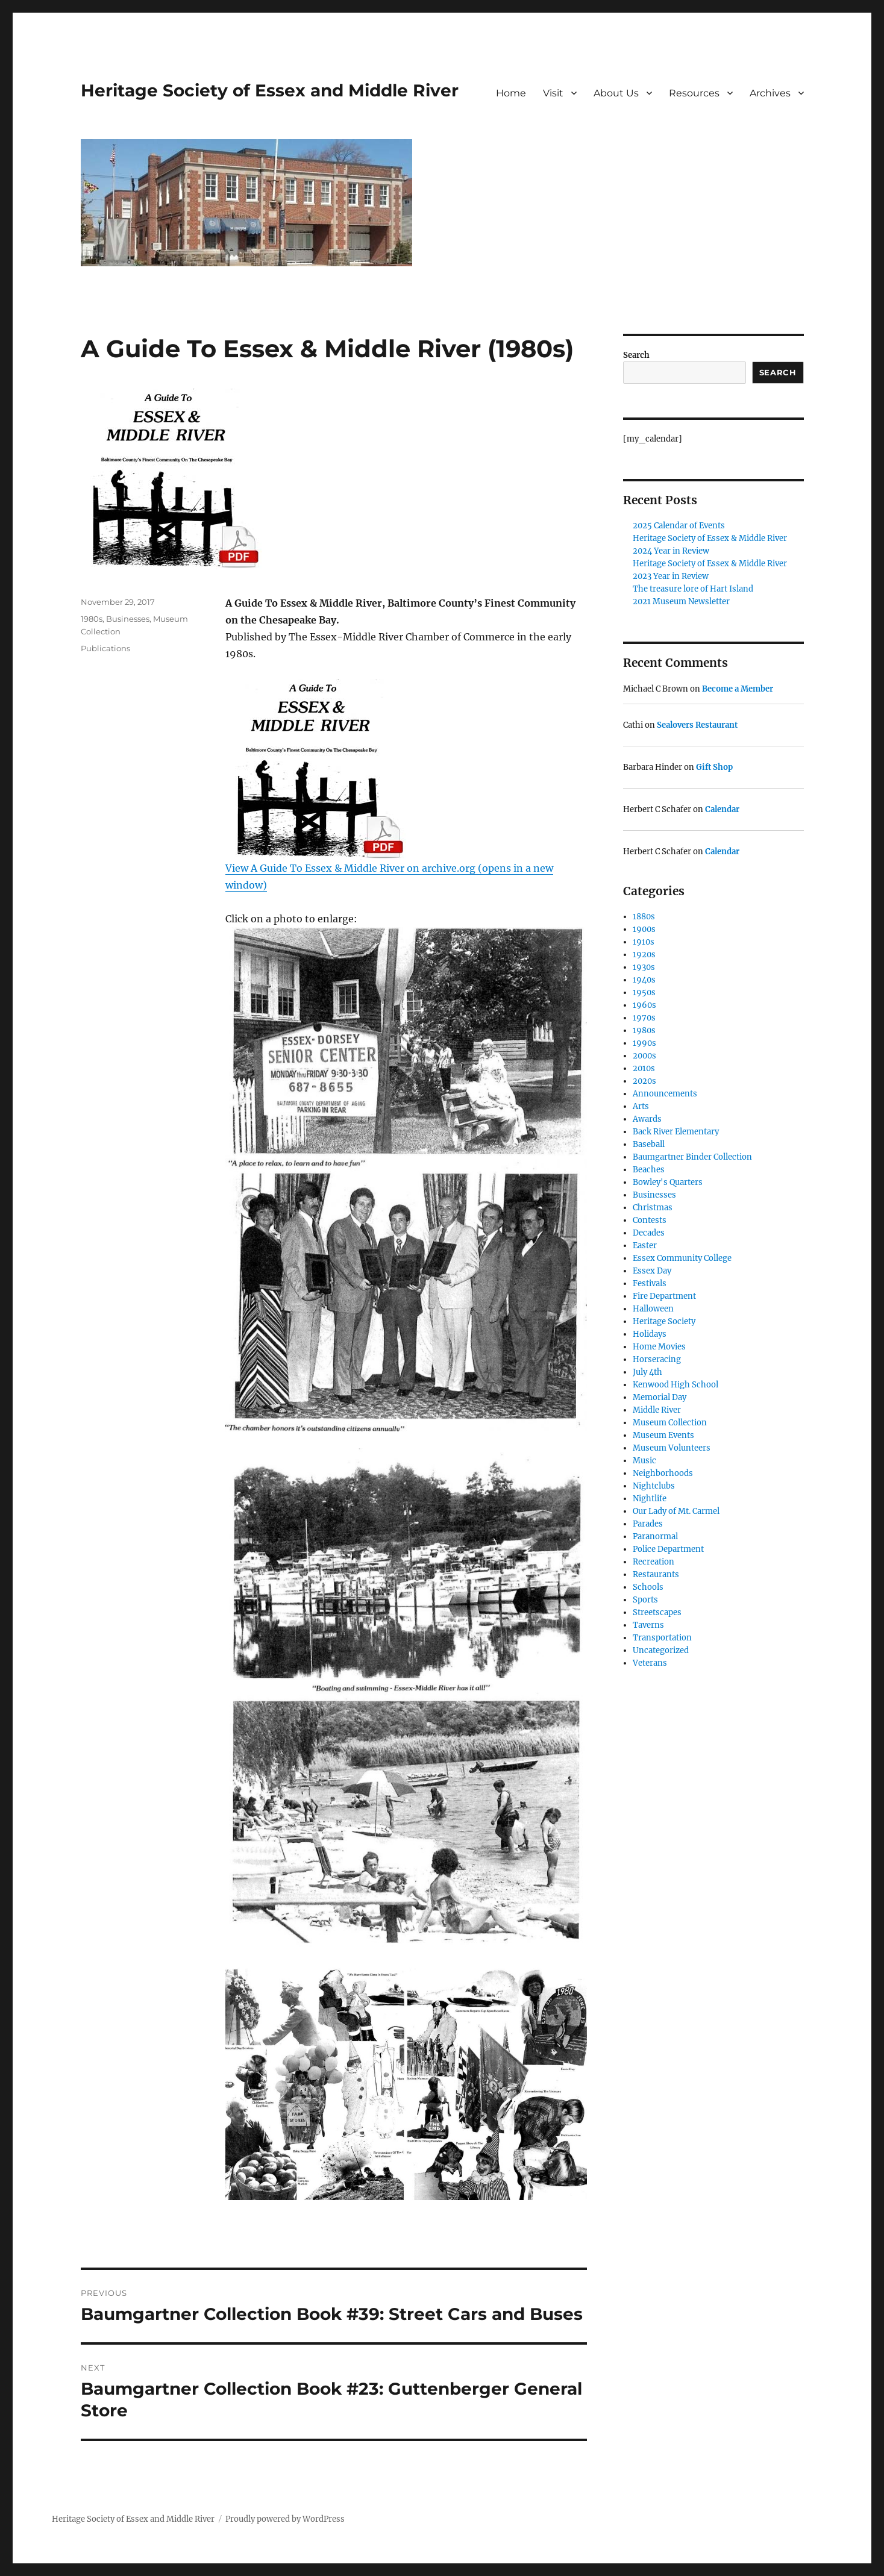 The width and height of the screenshot is (884, 2576). Describe the element at coordinates (659, 1347) in the screenshot. I see `Home Movies` at that location.